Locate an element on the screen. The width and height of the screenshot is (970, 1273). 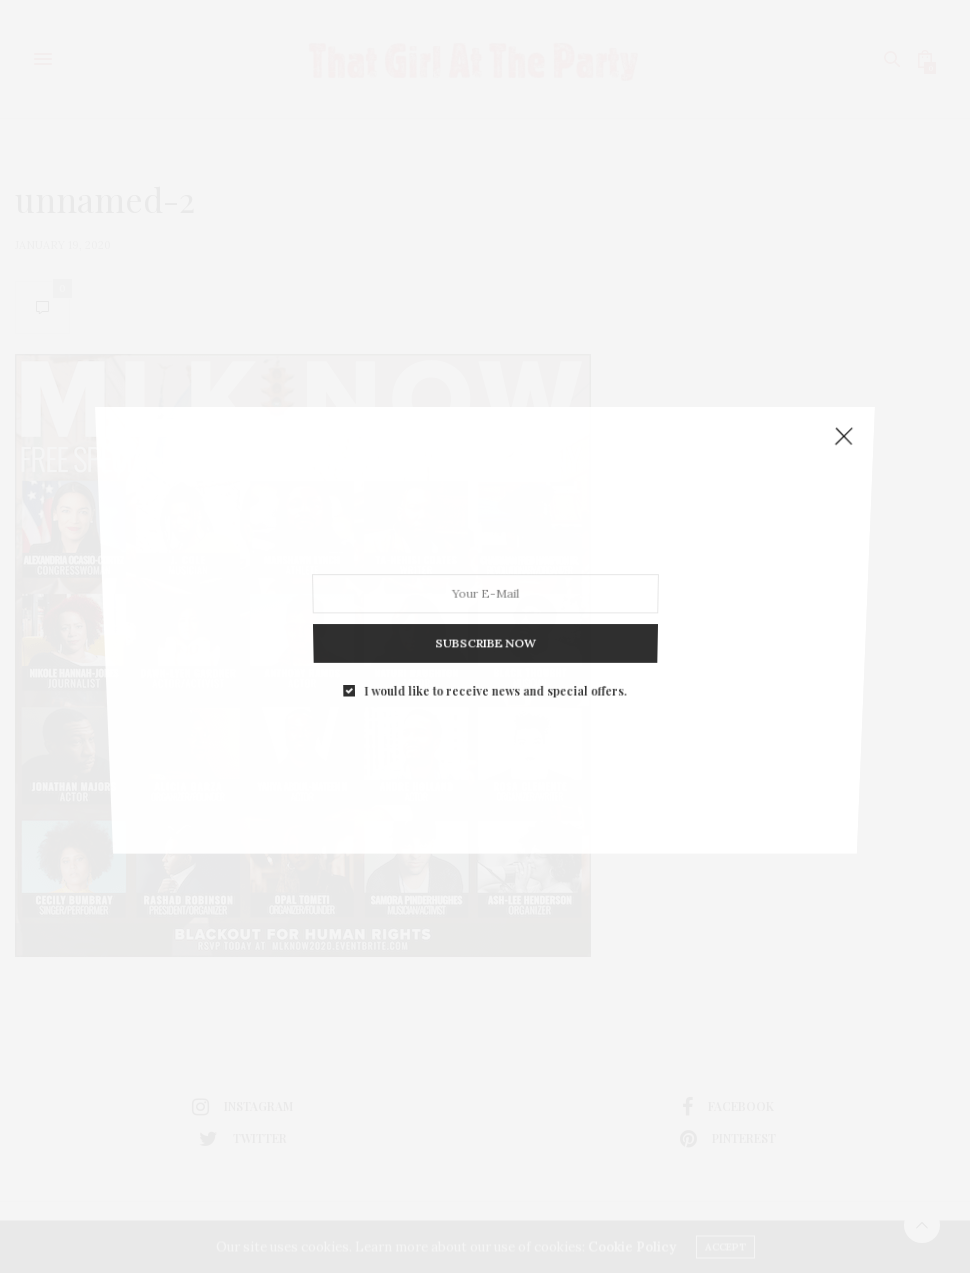
I would like to receive news and special offers. is located at coordinates (494, 670).